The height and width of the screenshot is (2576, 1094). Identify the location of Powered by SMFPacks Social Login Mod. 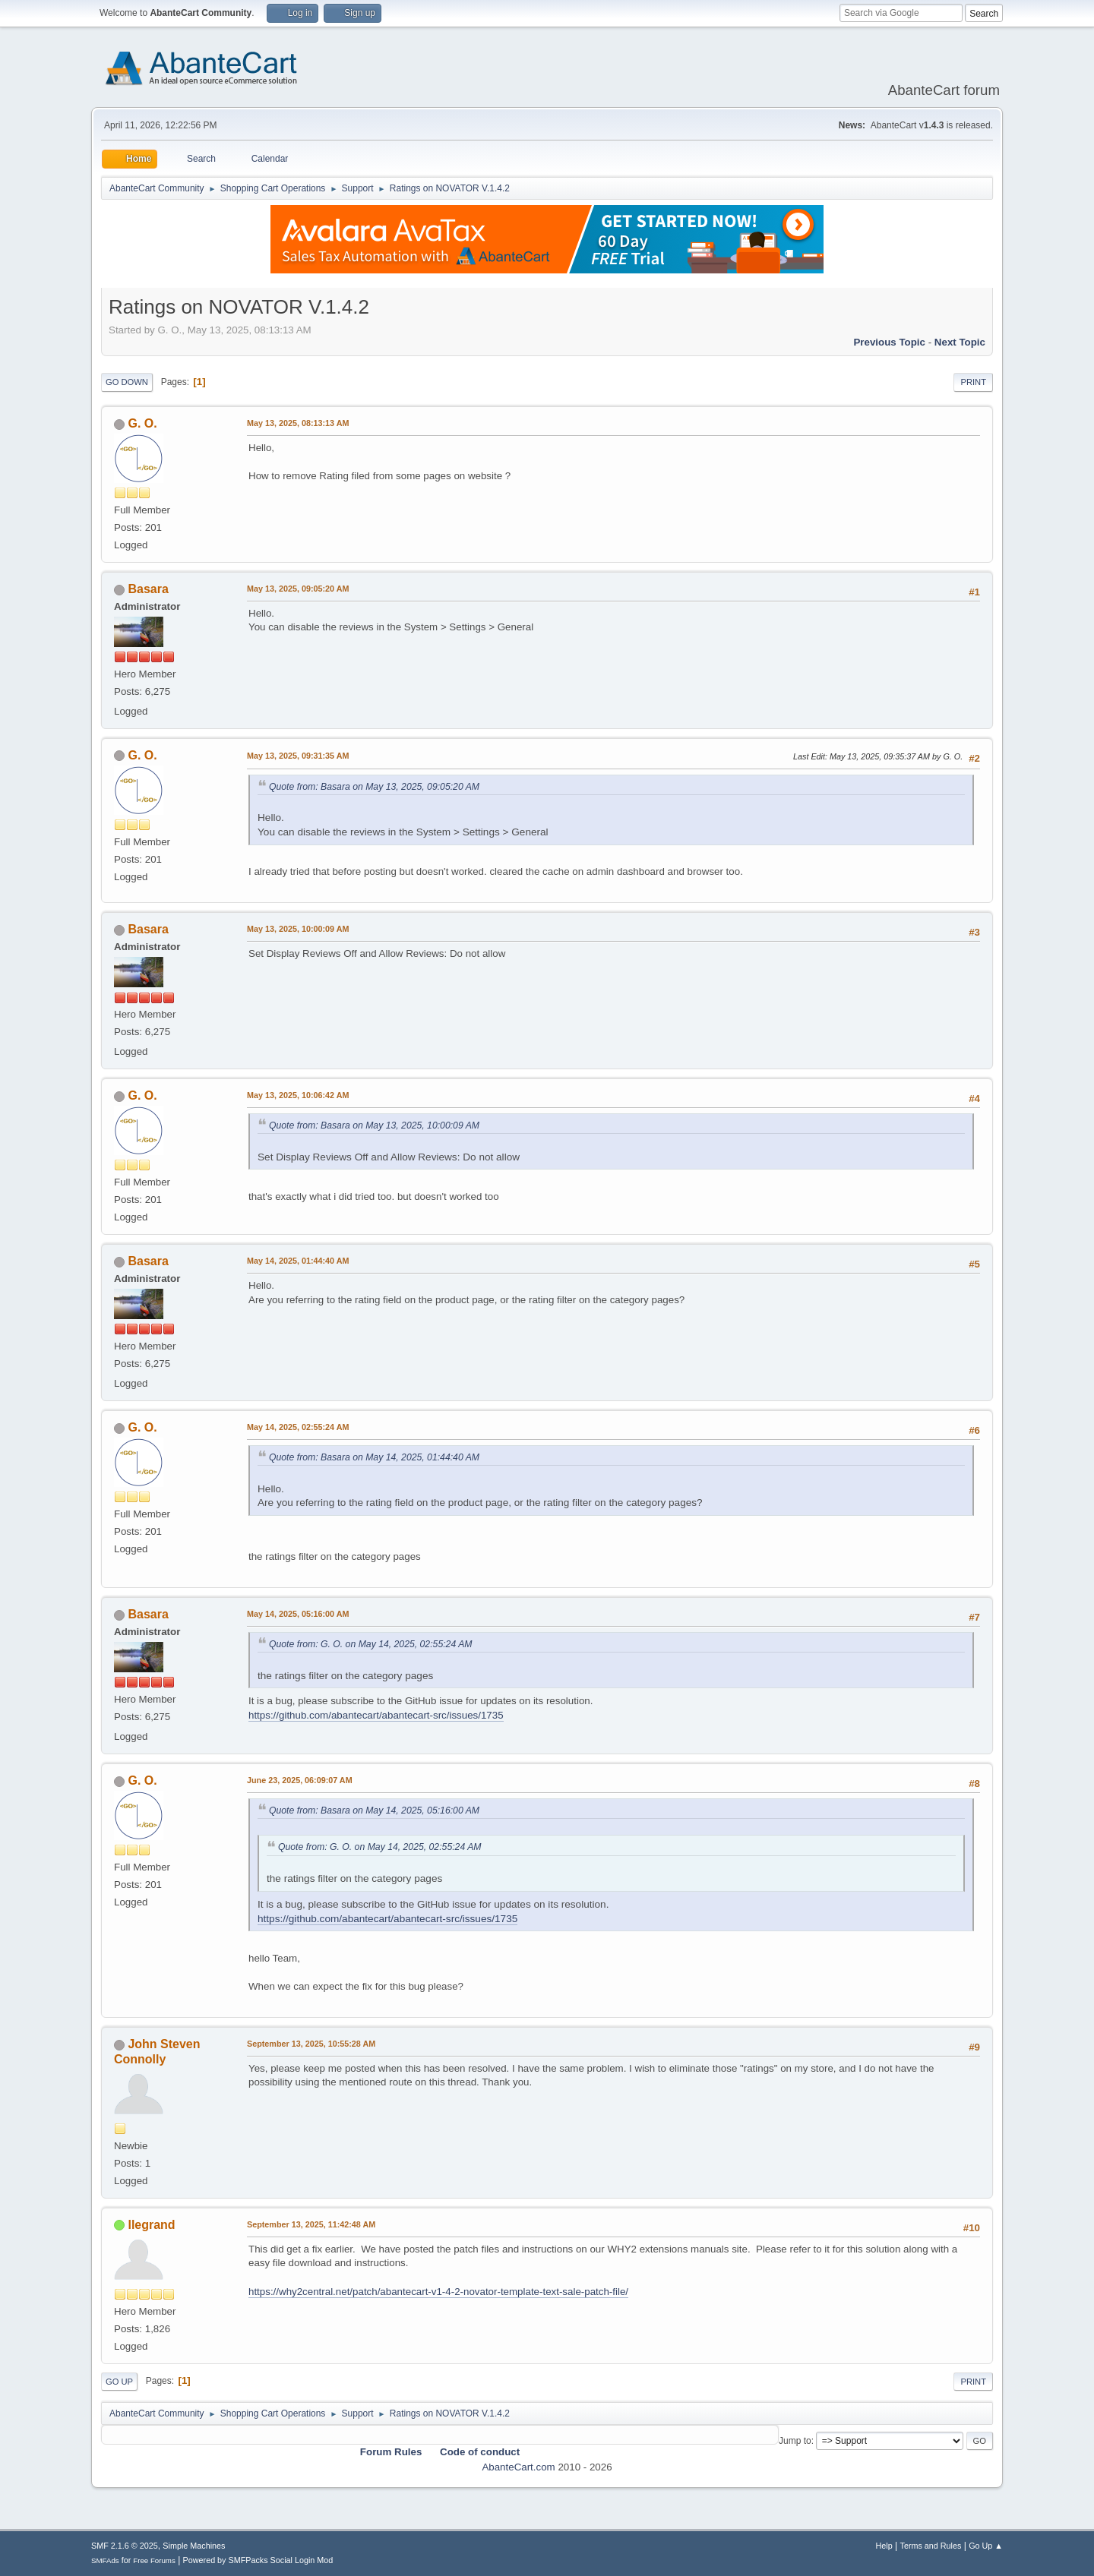
(258, 2560).